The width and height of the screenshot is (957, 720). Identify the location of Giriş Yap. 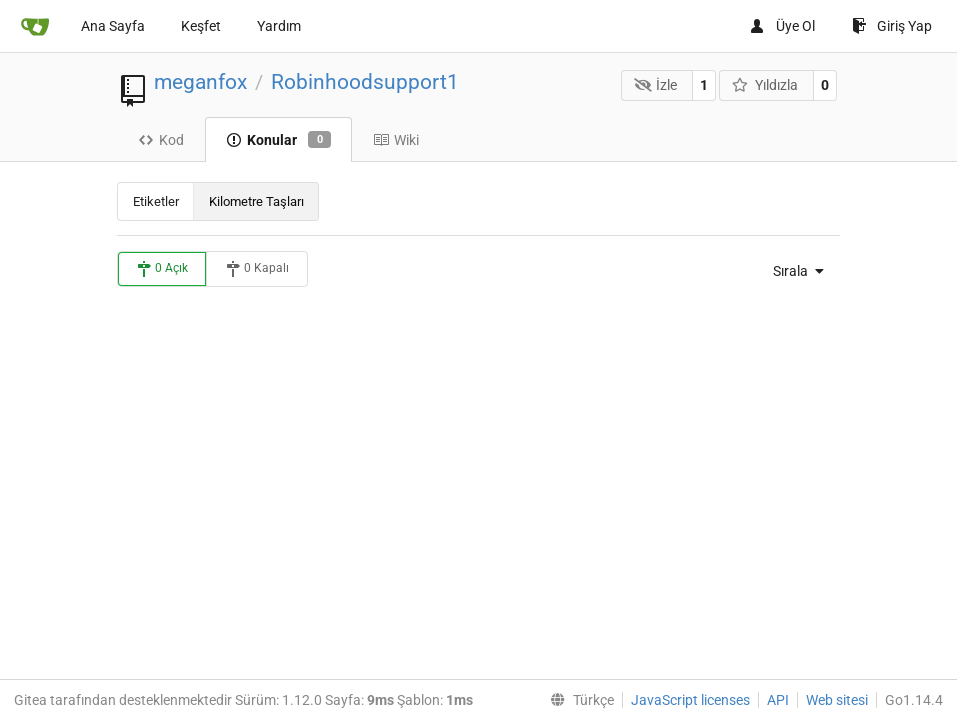
(892, 26).